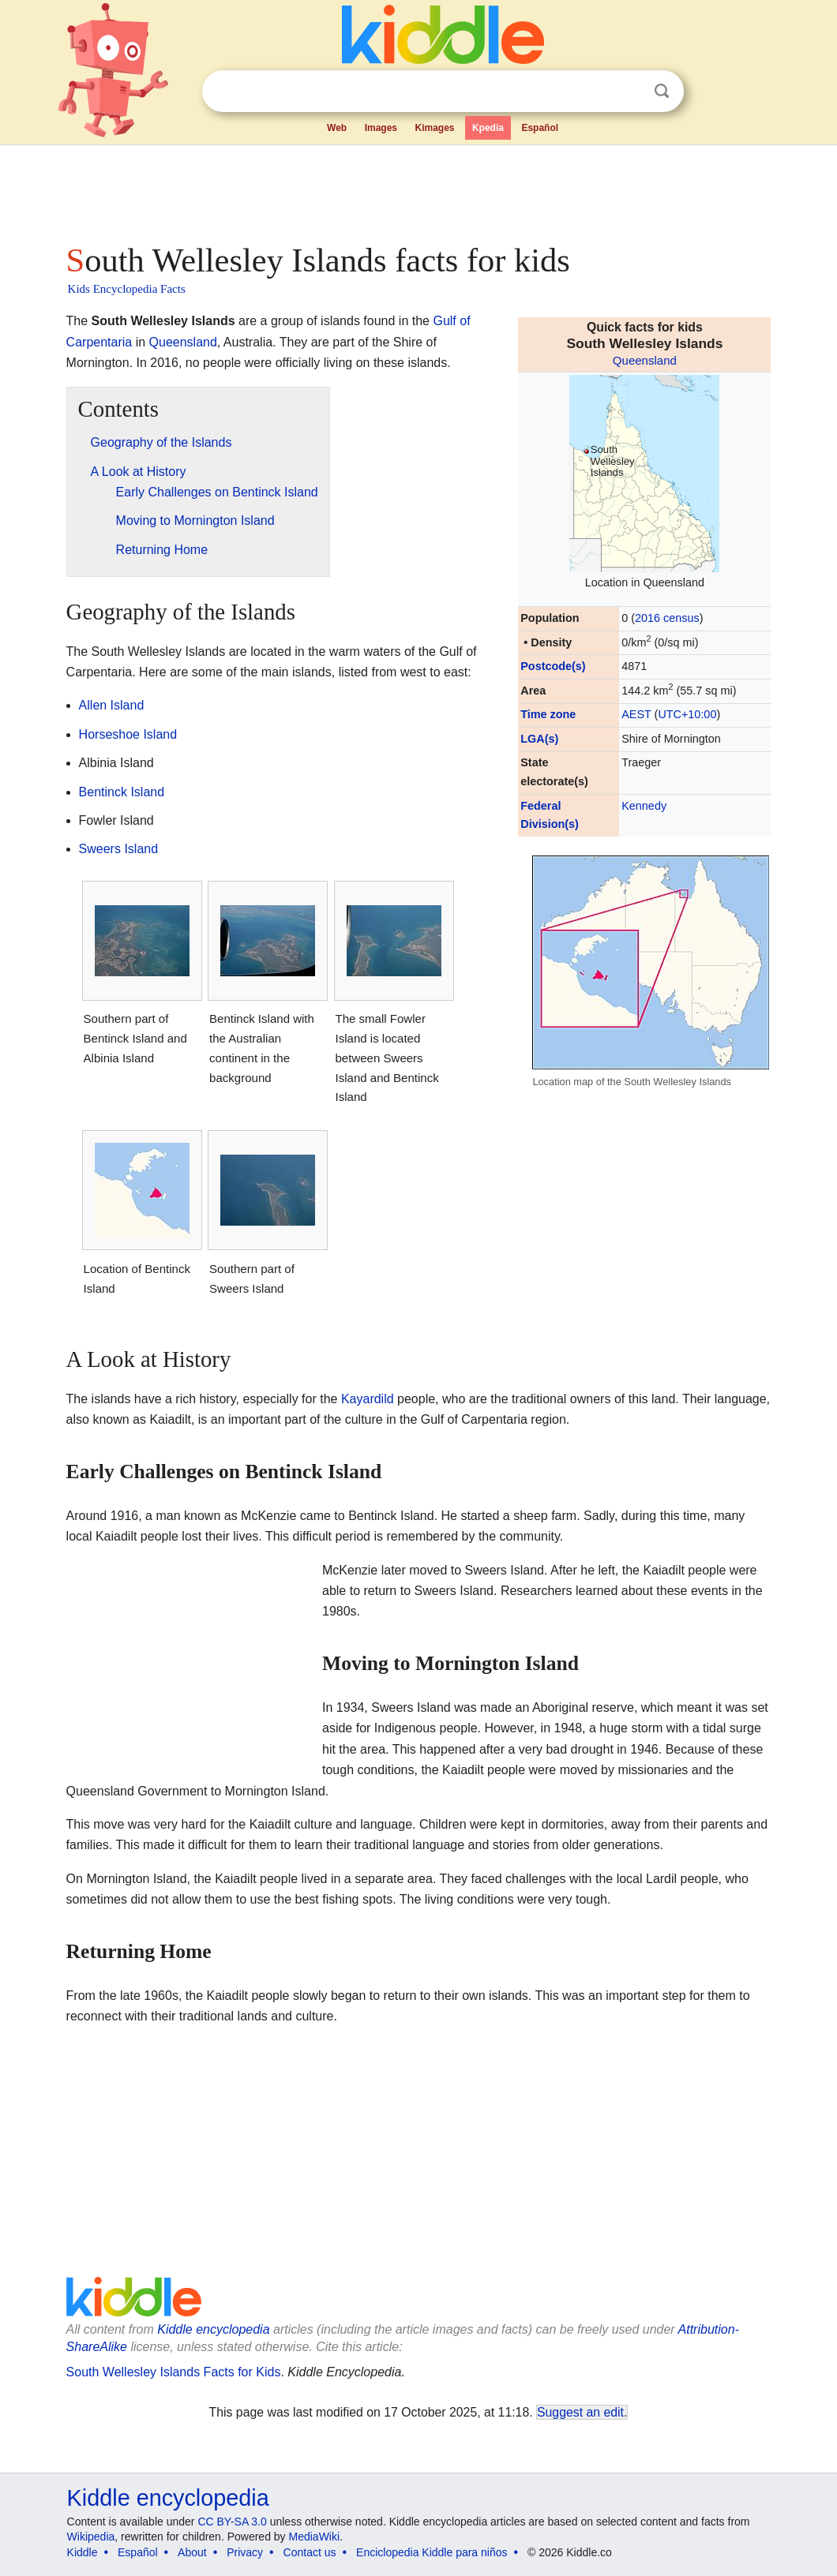 The height and width of the screenshot is (2576, 837). What do you see at coordinates (173, 2372) in the screenshot?
I see `South Wellesley Islands Facts for Kids` at bounding box center [173, 2372].